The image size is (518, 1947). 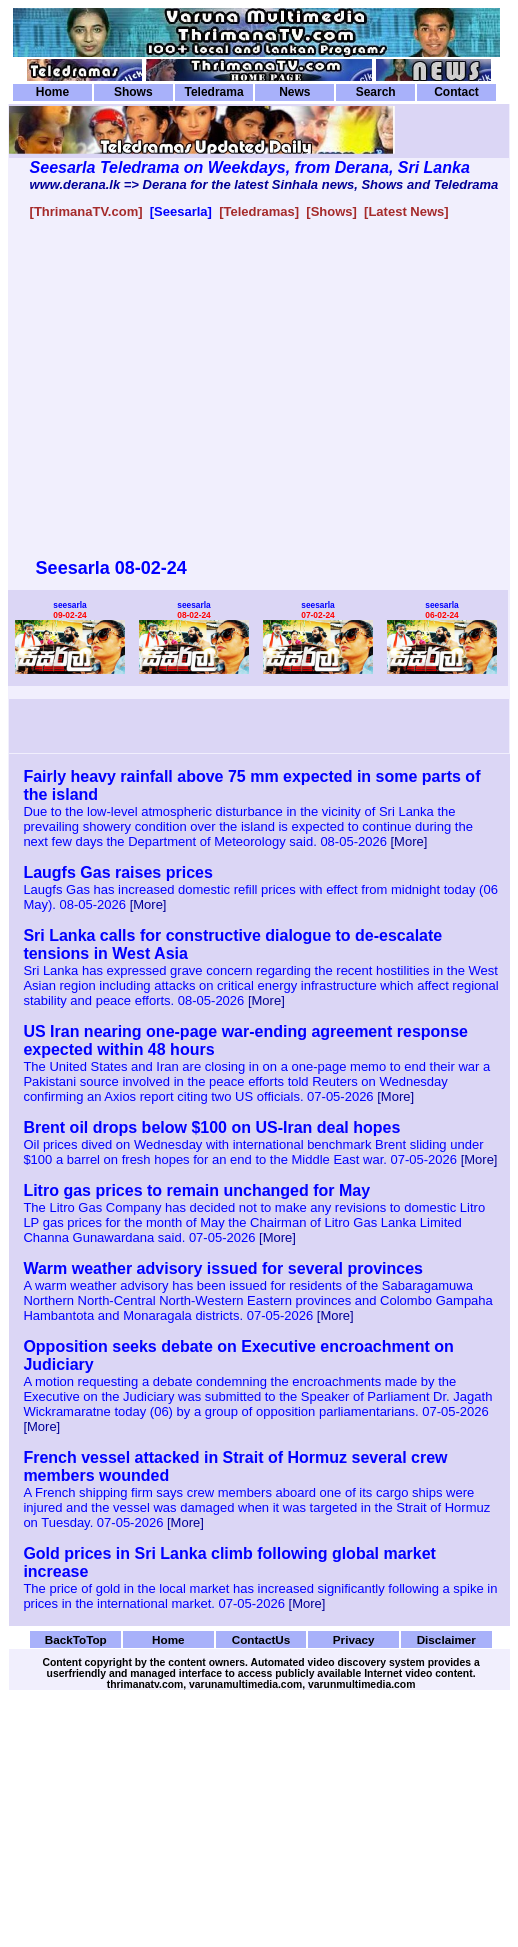 What do you see at coordinates (354, 1639) in the screenshot?
I see `Privacy` at bounding box center [354, 1639].